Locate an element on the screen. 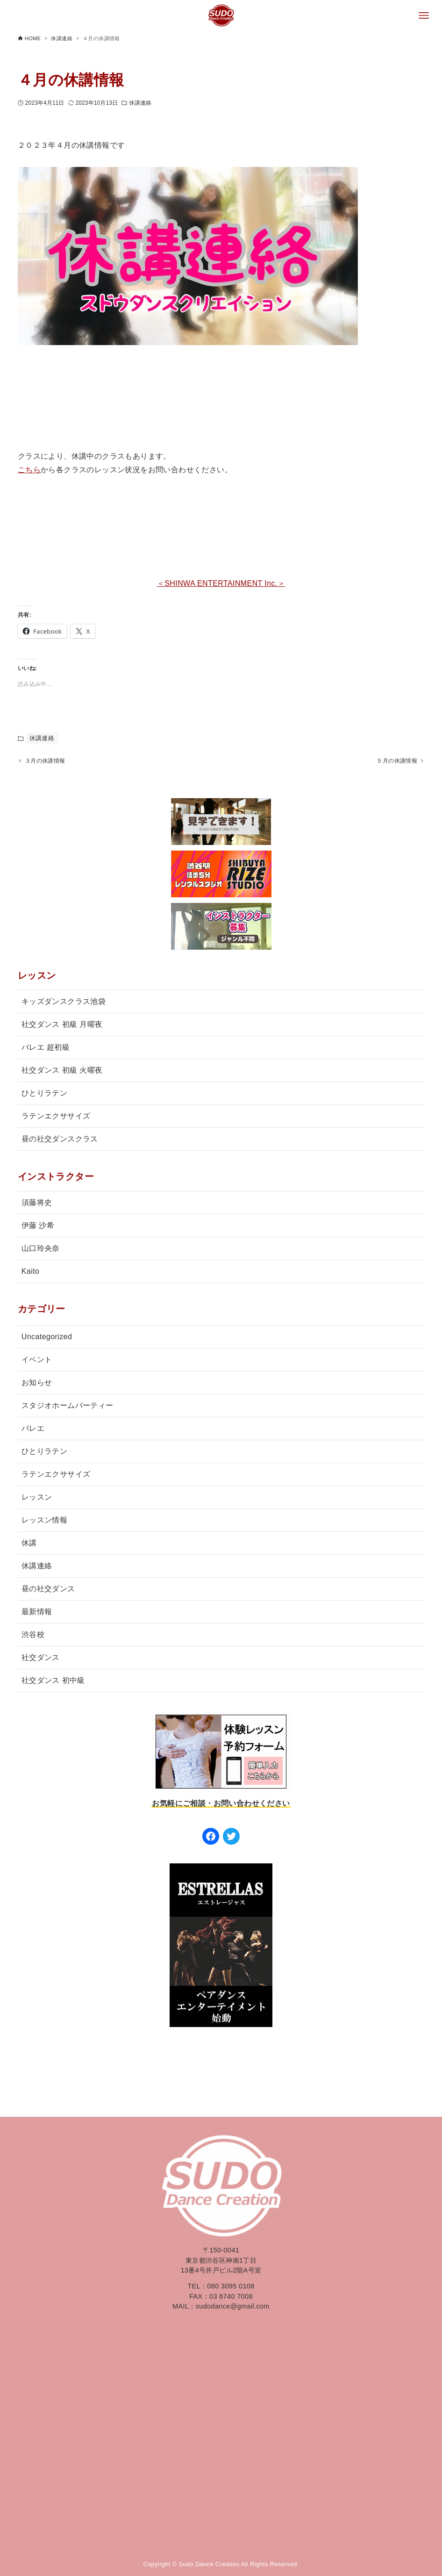  バレエ is located at coordinates (32, 1430).